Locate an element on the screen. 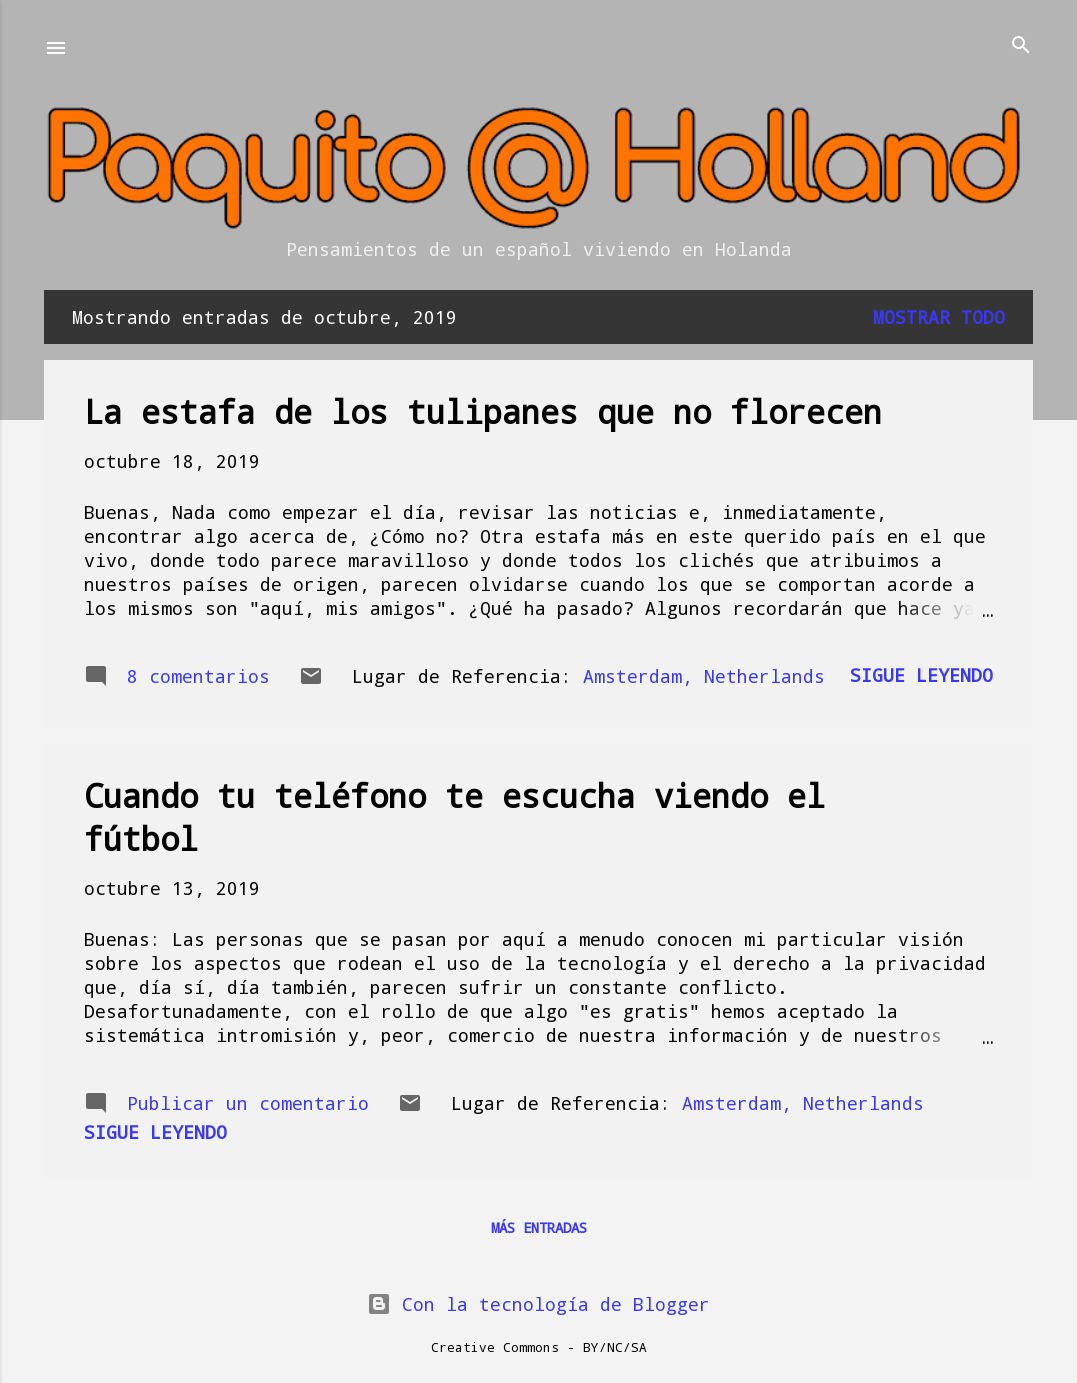 This screenshot has height=1383, width=1077. Amsterdam, Netherlands is located at coordinates (704, 676).